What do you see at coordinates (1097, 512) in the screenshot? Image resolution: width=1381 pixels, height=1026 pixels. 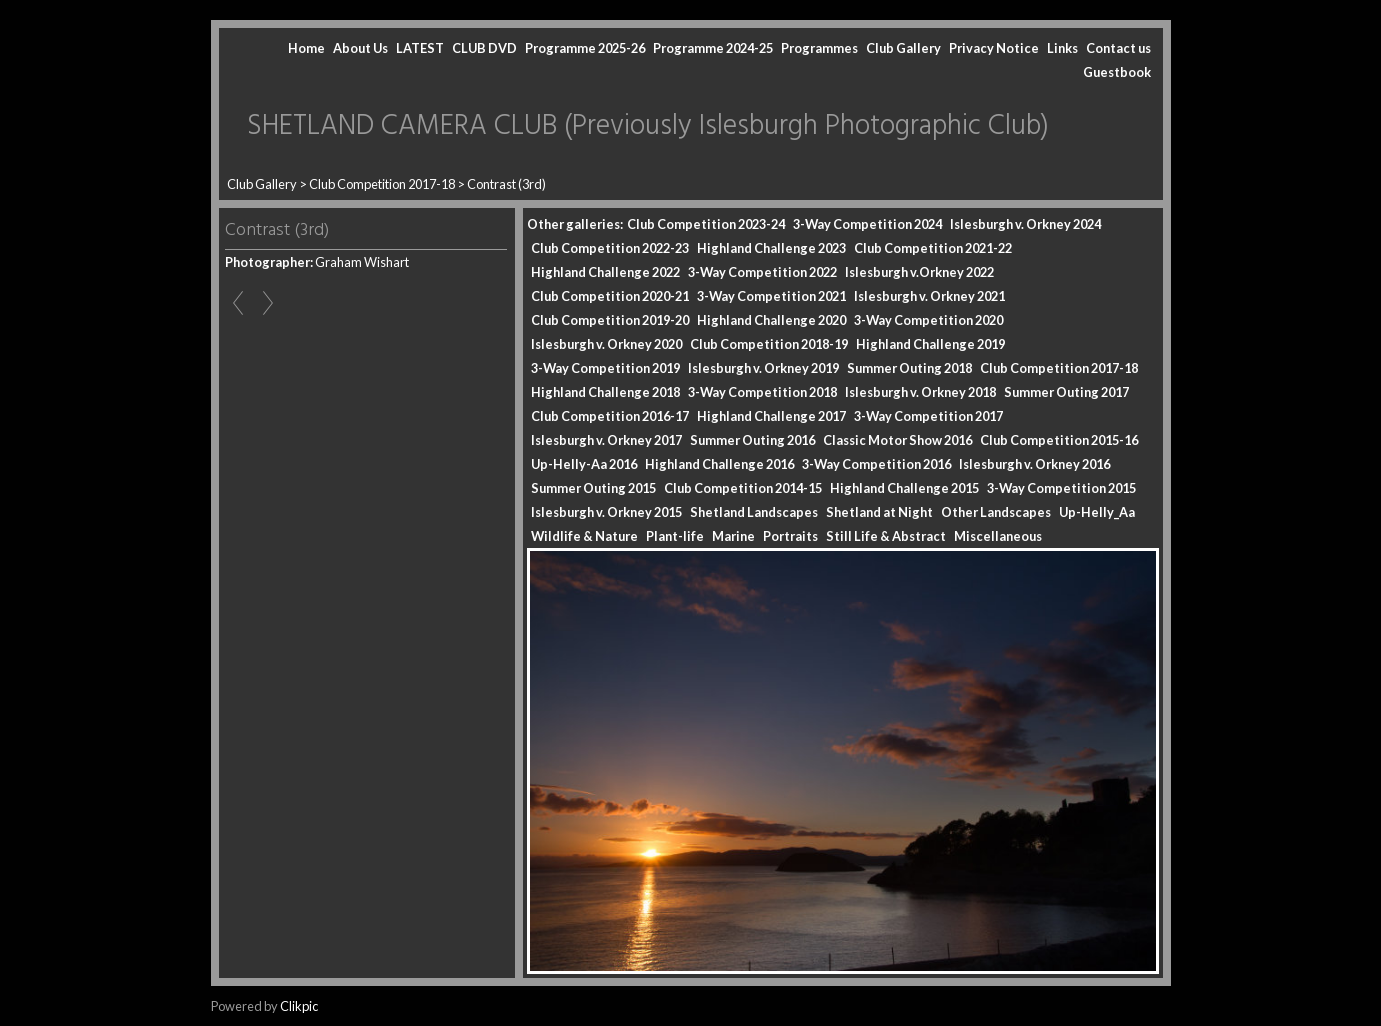 I see `Up-Helly_Aa` at bounding box center [1097, 512].